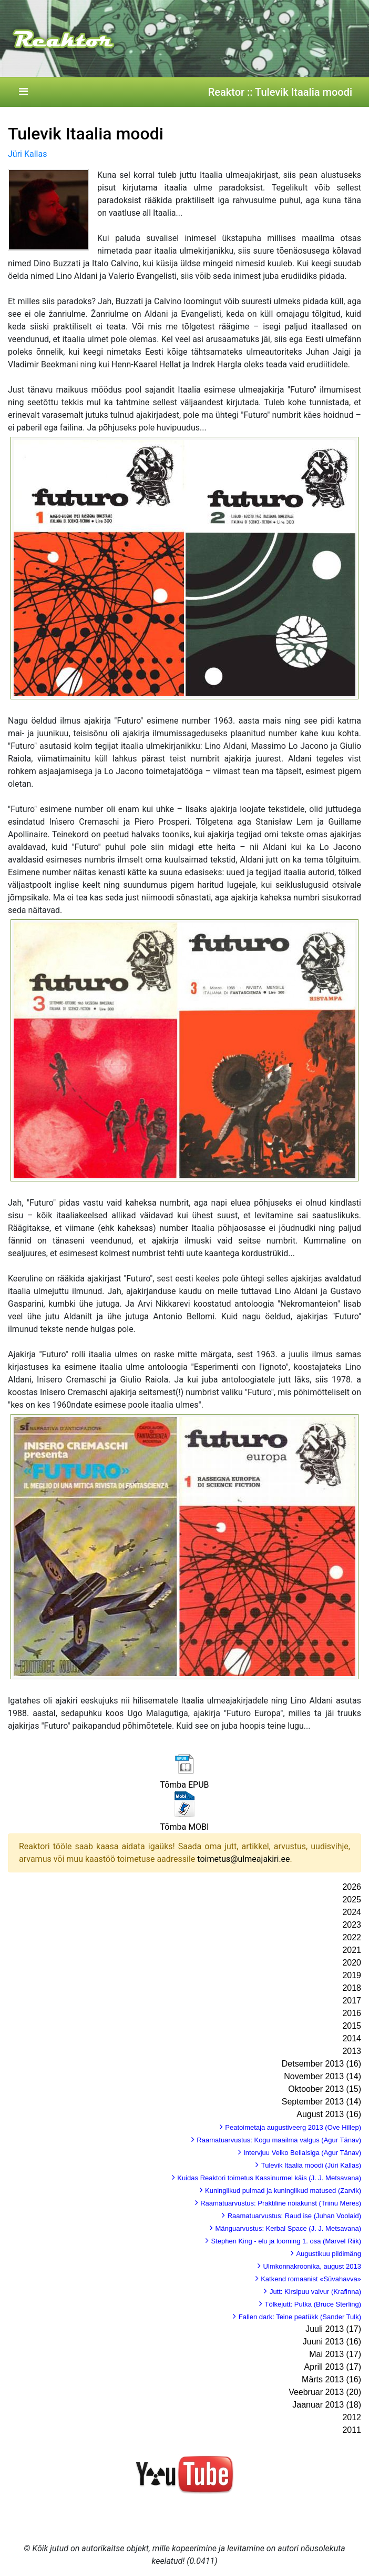 This screenshot has height=2576, width=369. What do you see at coordinates (351, 1987) in the screenshot?
I see `2018` at bounding box center [351, 1987].